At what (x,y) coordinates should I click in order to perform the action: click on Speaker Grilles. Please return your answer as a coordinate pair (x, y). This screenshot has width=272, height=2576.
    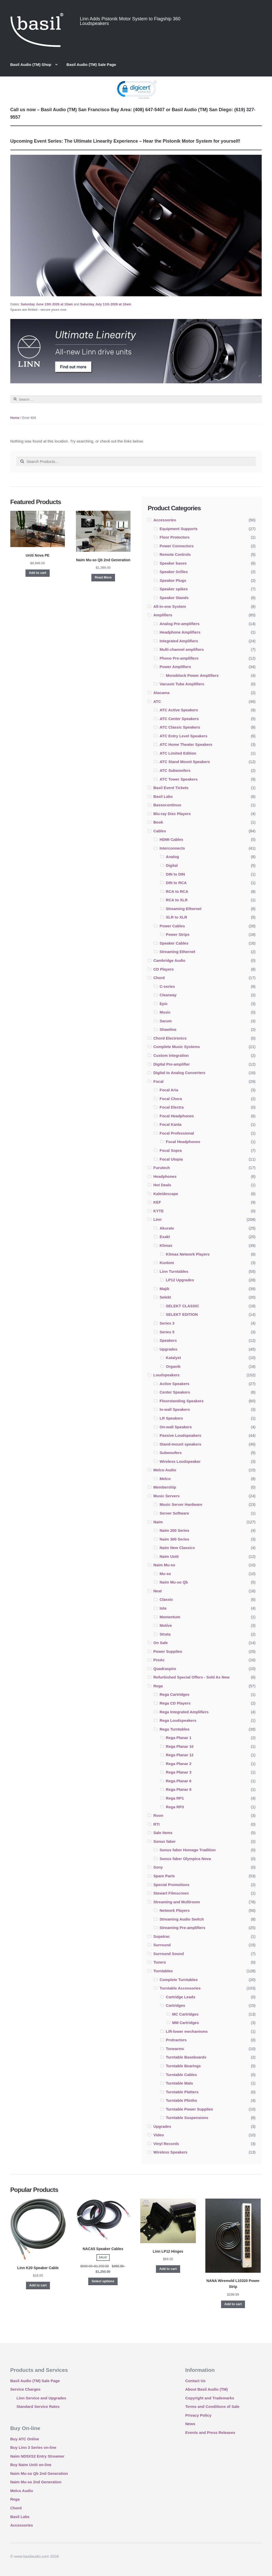
    Looking at the image, I should click on (174, 571).